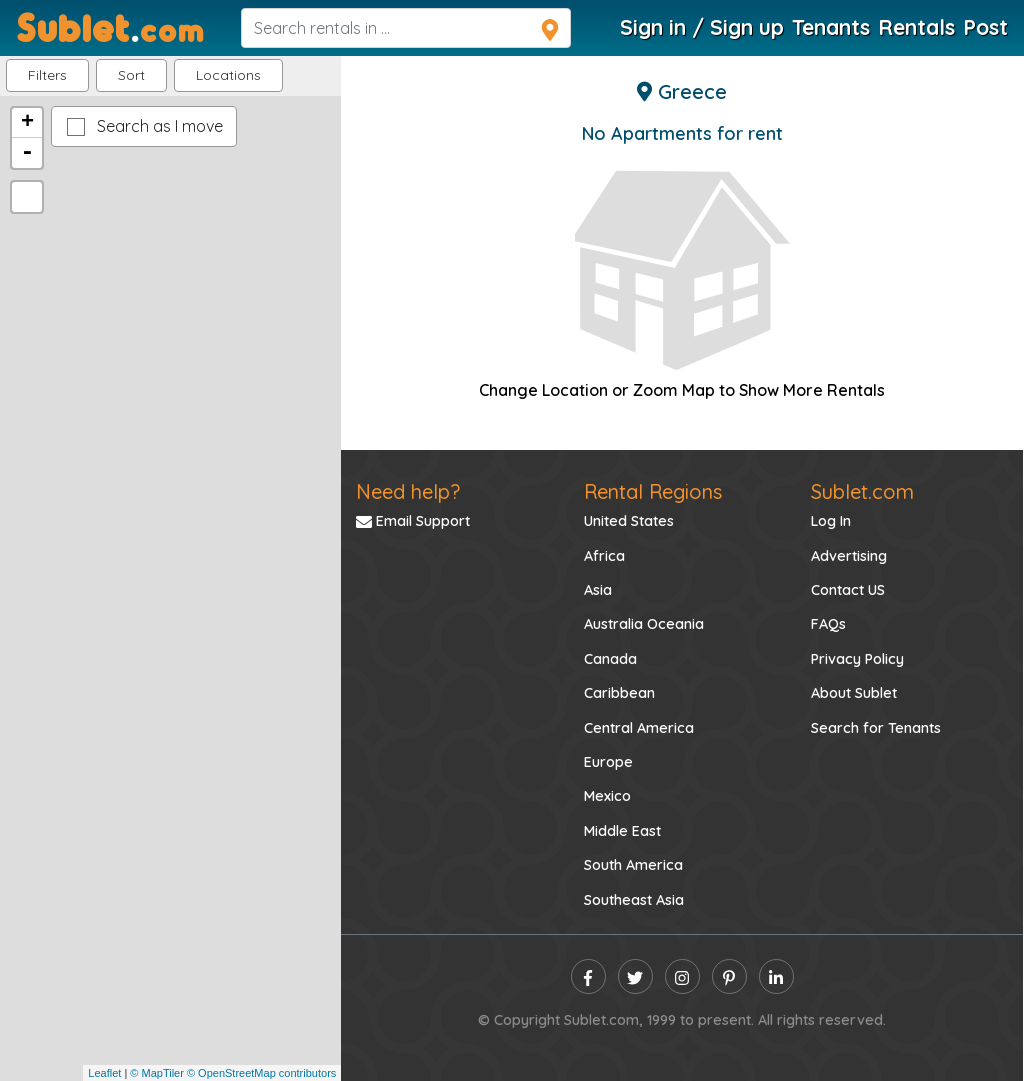  What do you see at coordinates (848, 590) in the screenshot?
I see `Contact US` at bounding box center [848, 590].